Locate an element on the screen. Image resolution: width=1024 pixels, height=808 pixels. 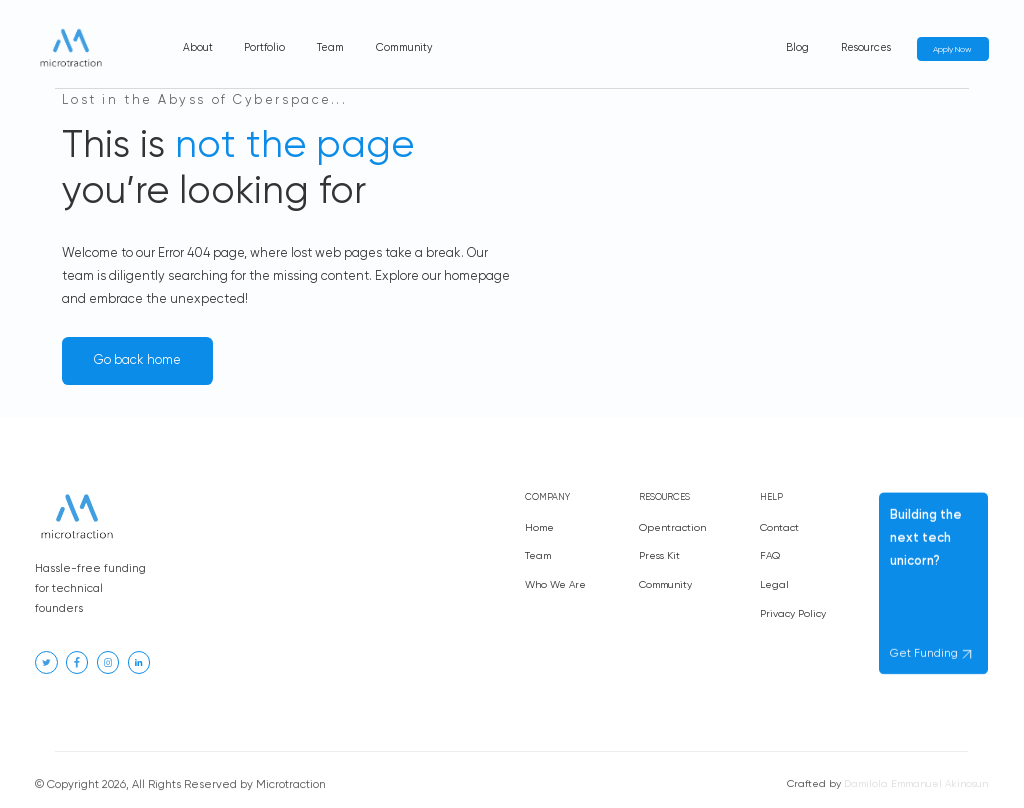
[home] is located at coordinates (70, 49).